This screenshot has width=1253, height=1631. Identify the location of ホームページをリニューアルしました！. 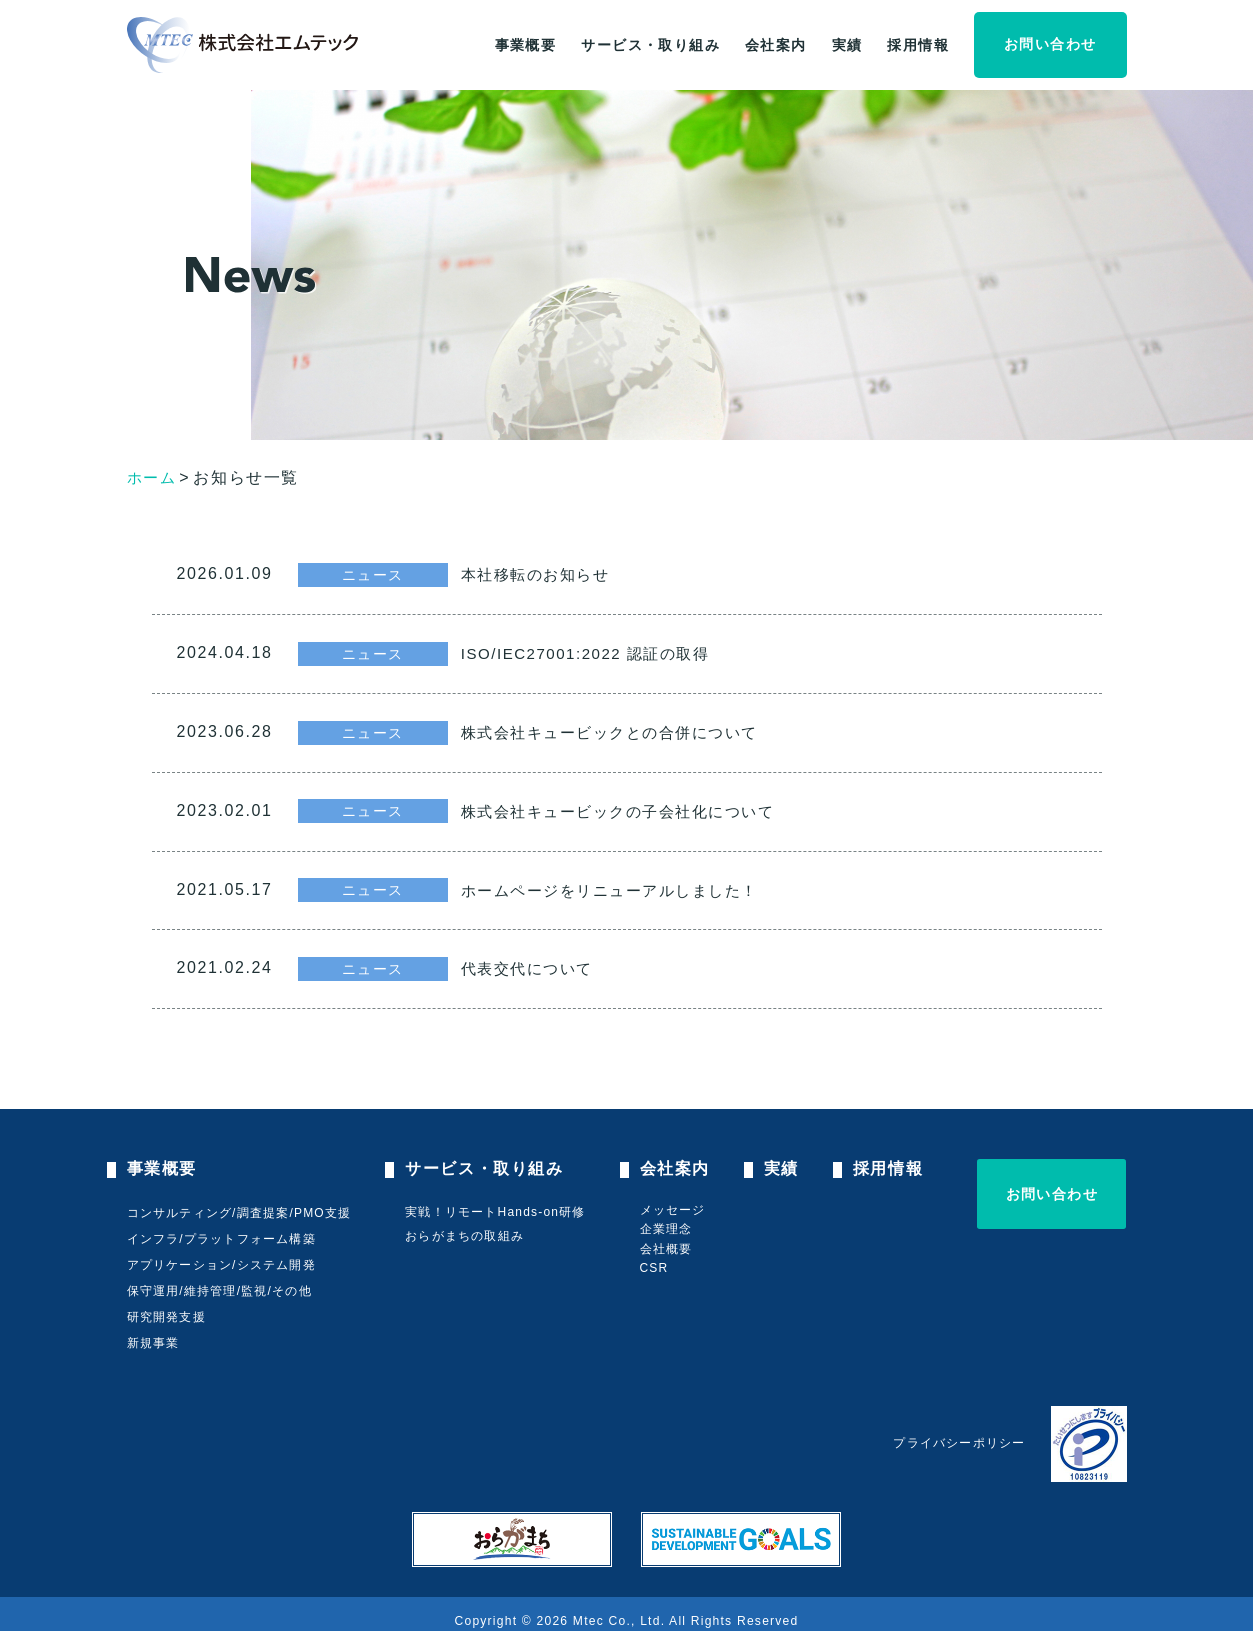
(631, 882).